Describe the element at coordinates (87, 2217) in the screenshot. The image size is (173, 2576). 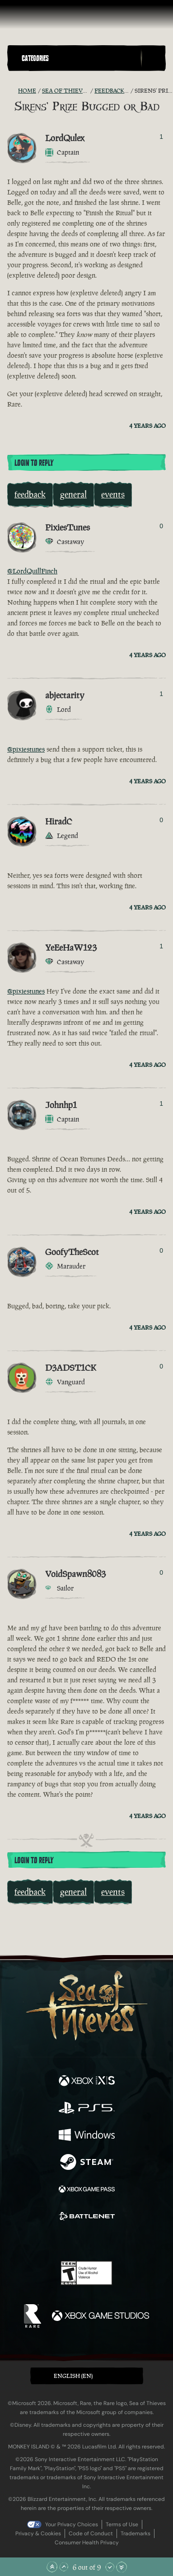
I see `[Available on Battle.net]` at that location.